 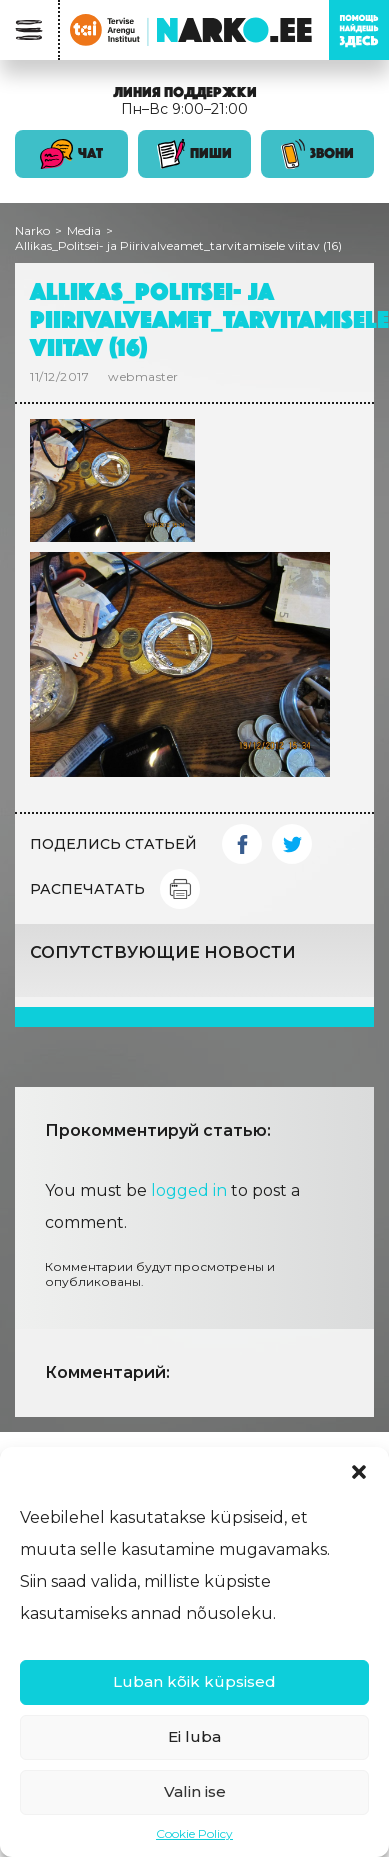 What do you see at coordinates (180, 889) in the screenshot?
I see `Print` at bounding box center [180, 889].